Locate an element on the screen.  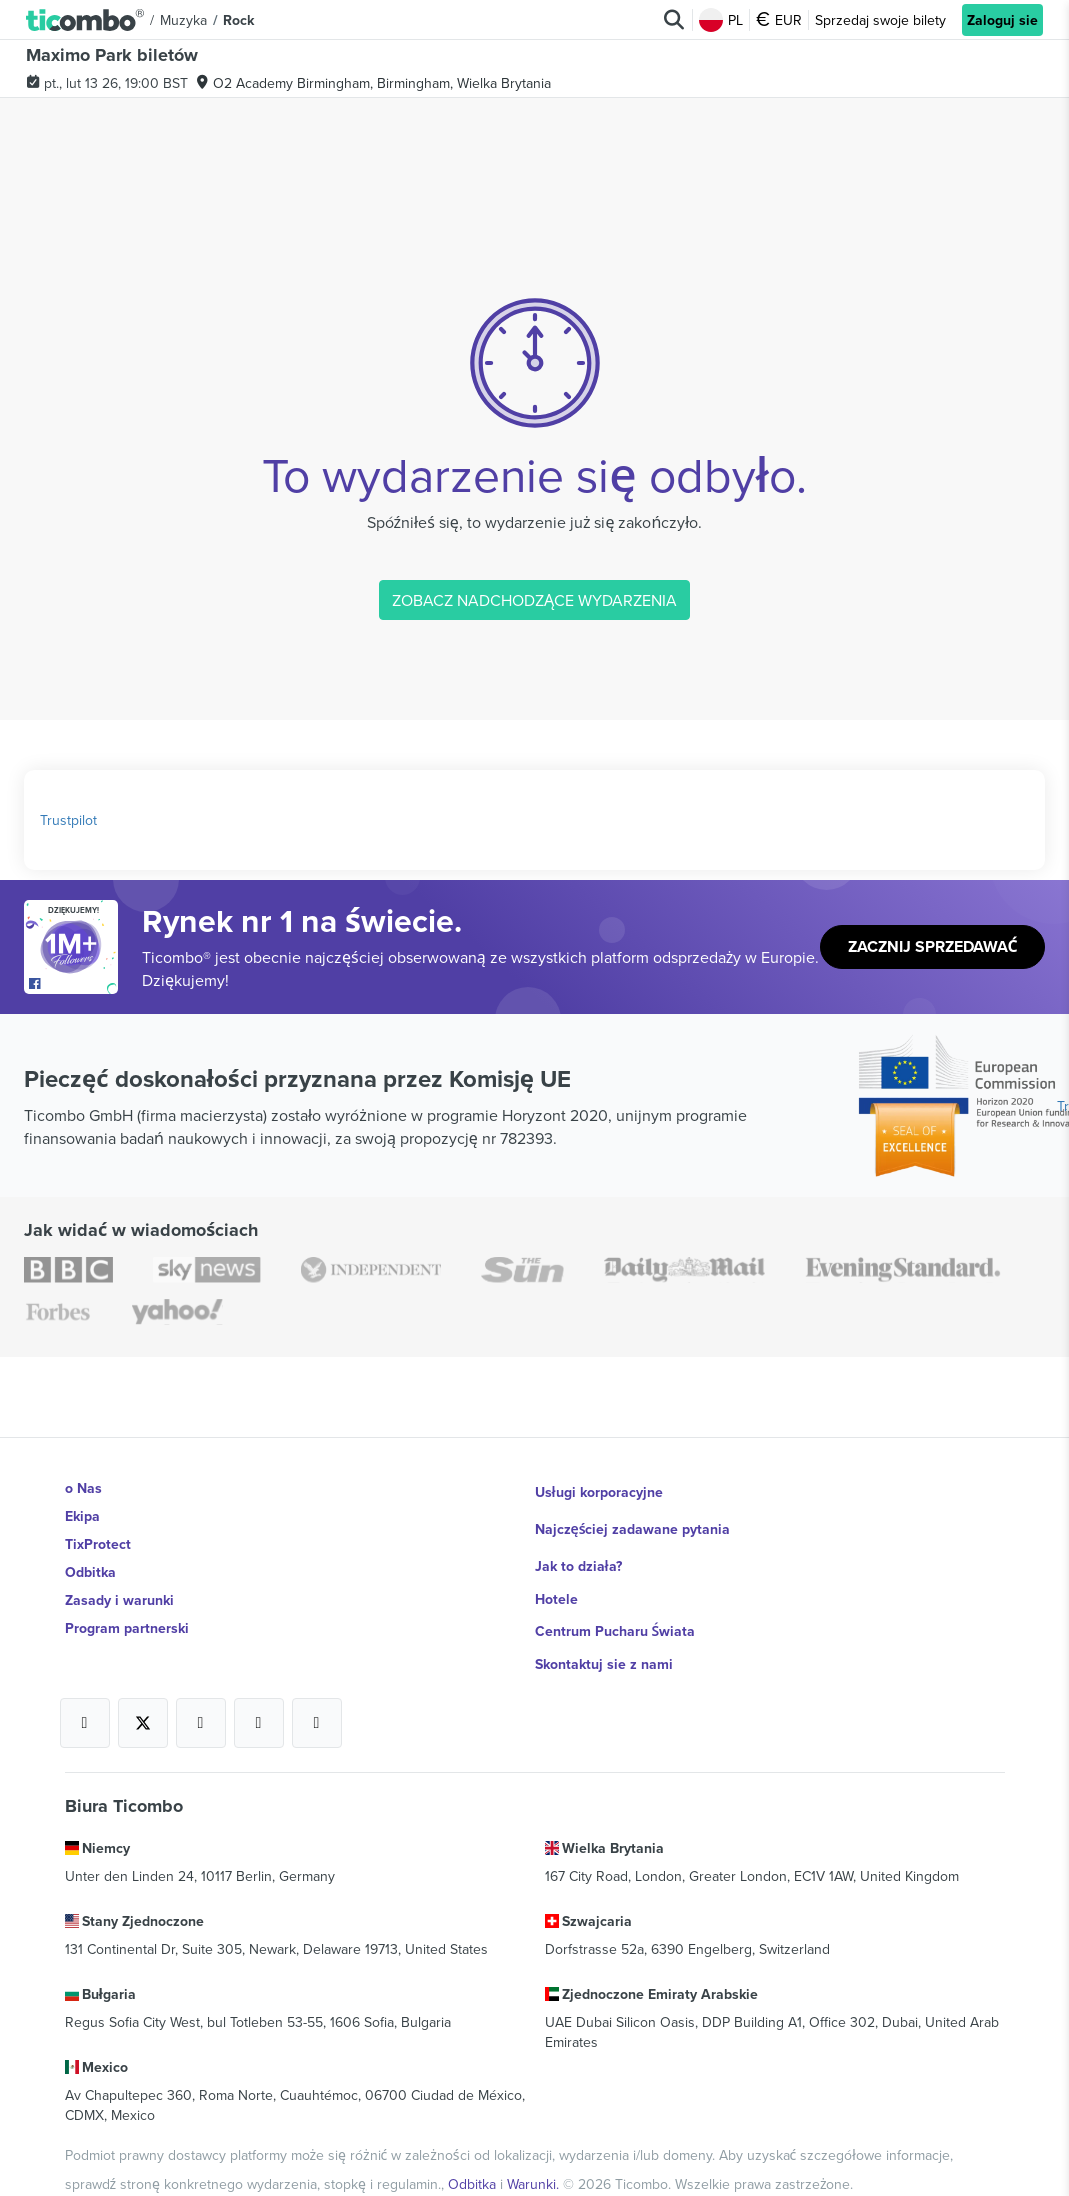
[Open Ticombo's official X Page] is located at coordinates (143, 1697).